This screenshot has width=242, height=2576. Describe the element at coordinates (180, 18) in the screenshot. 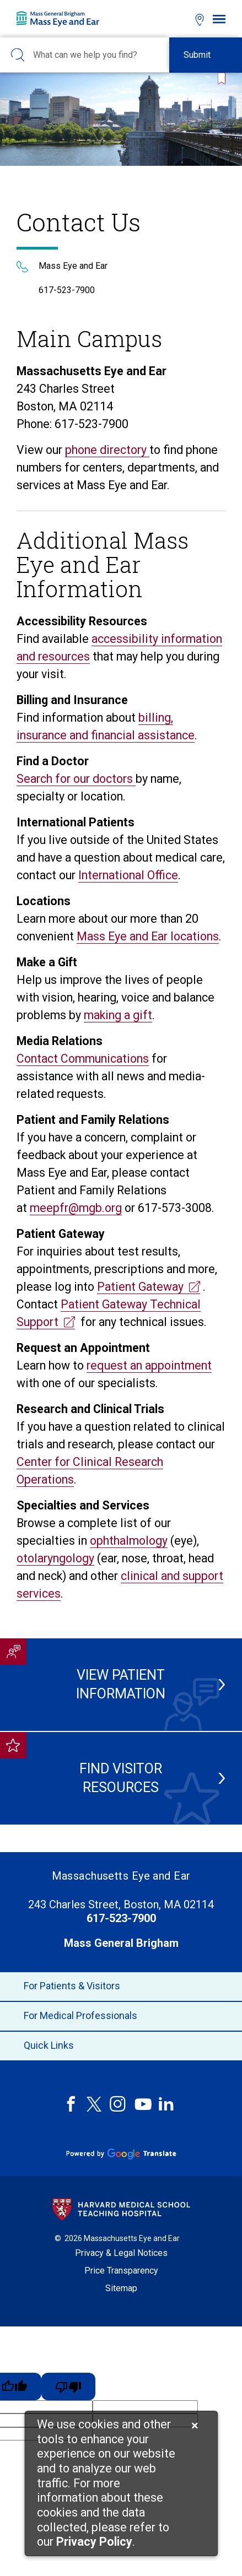

I see `[Open bookmarks modal]` at that location.